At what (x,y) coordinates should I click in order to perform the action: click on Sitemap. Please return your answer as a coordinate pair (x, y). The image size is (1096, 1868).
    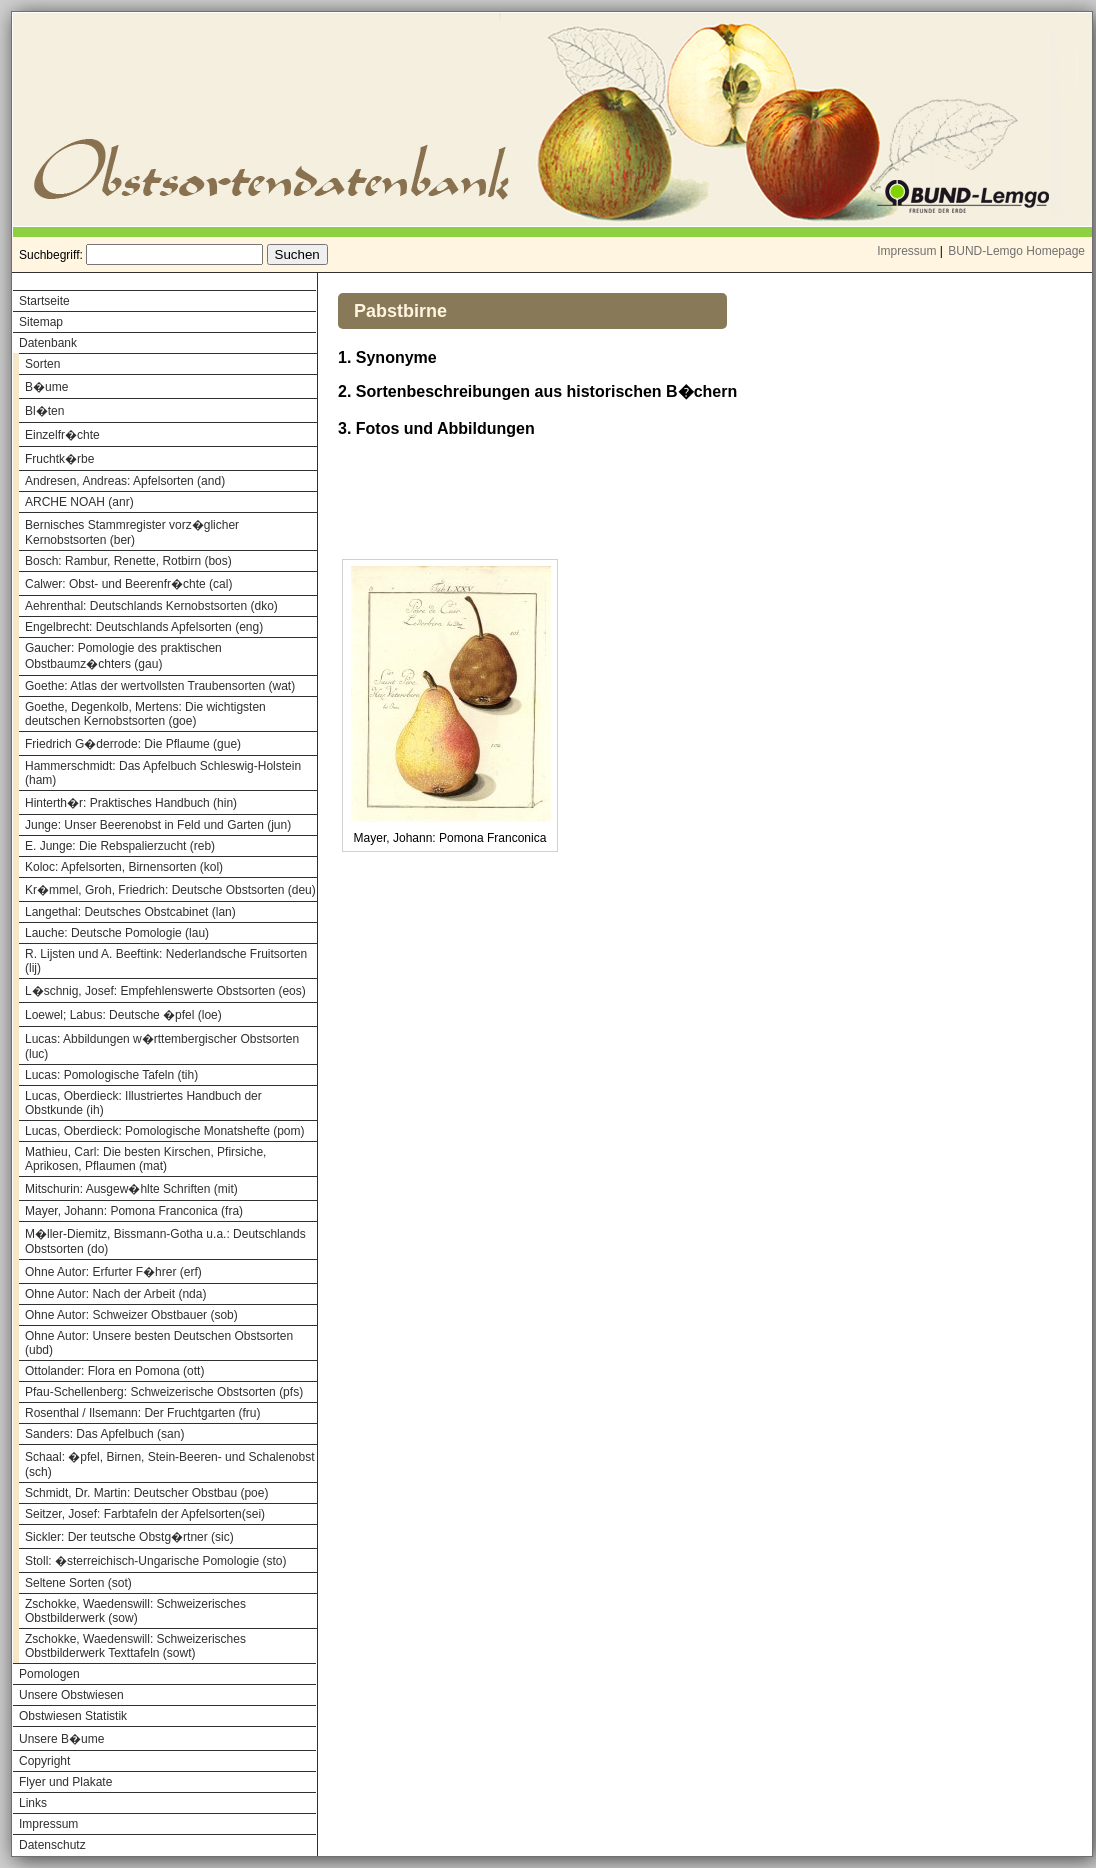
    Looking at the image, I should click on (41, 322).